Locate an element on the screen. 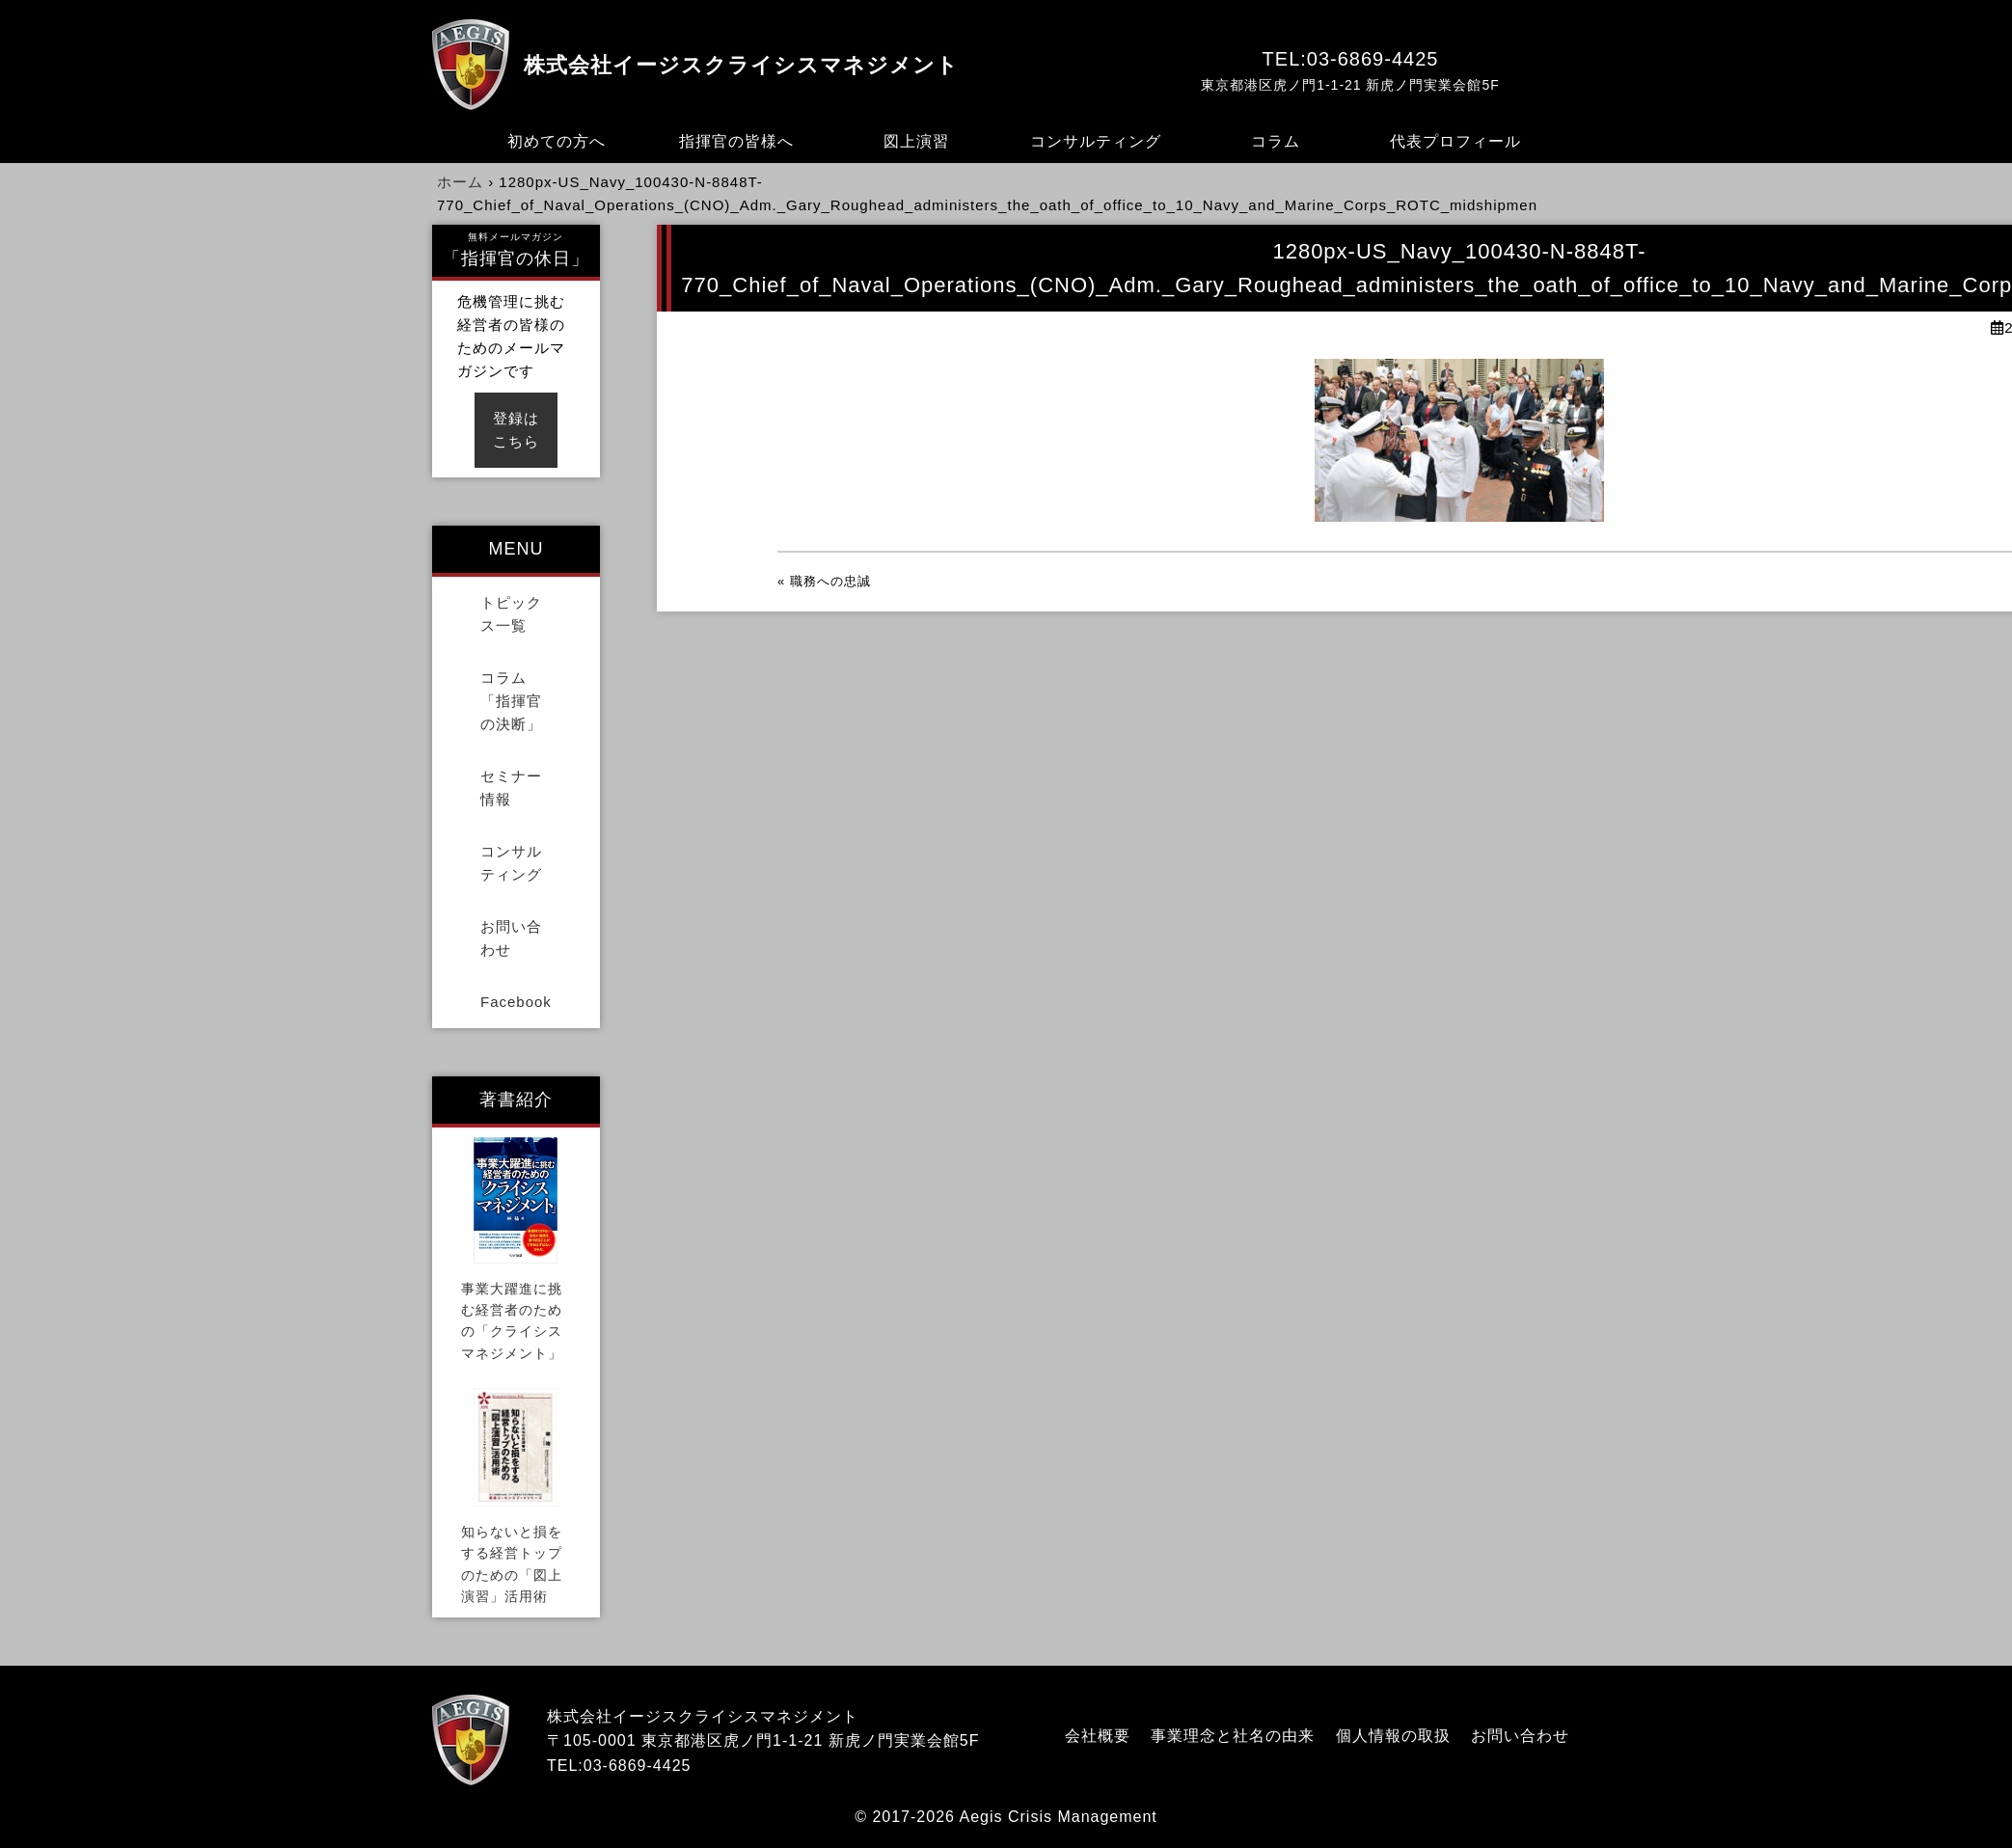 This screenshot has height=1848, width=2012. 株式会社イージスクライシスマネジメント is located at coordinates (741, 65).